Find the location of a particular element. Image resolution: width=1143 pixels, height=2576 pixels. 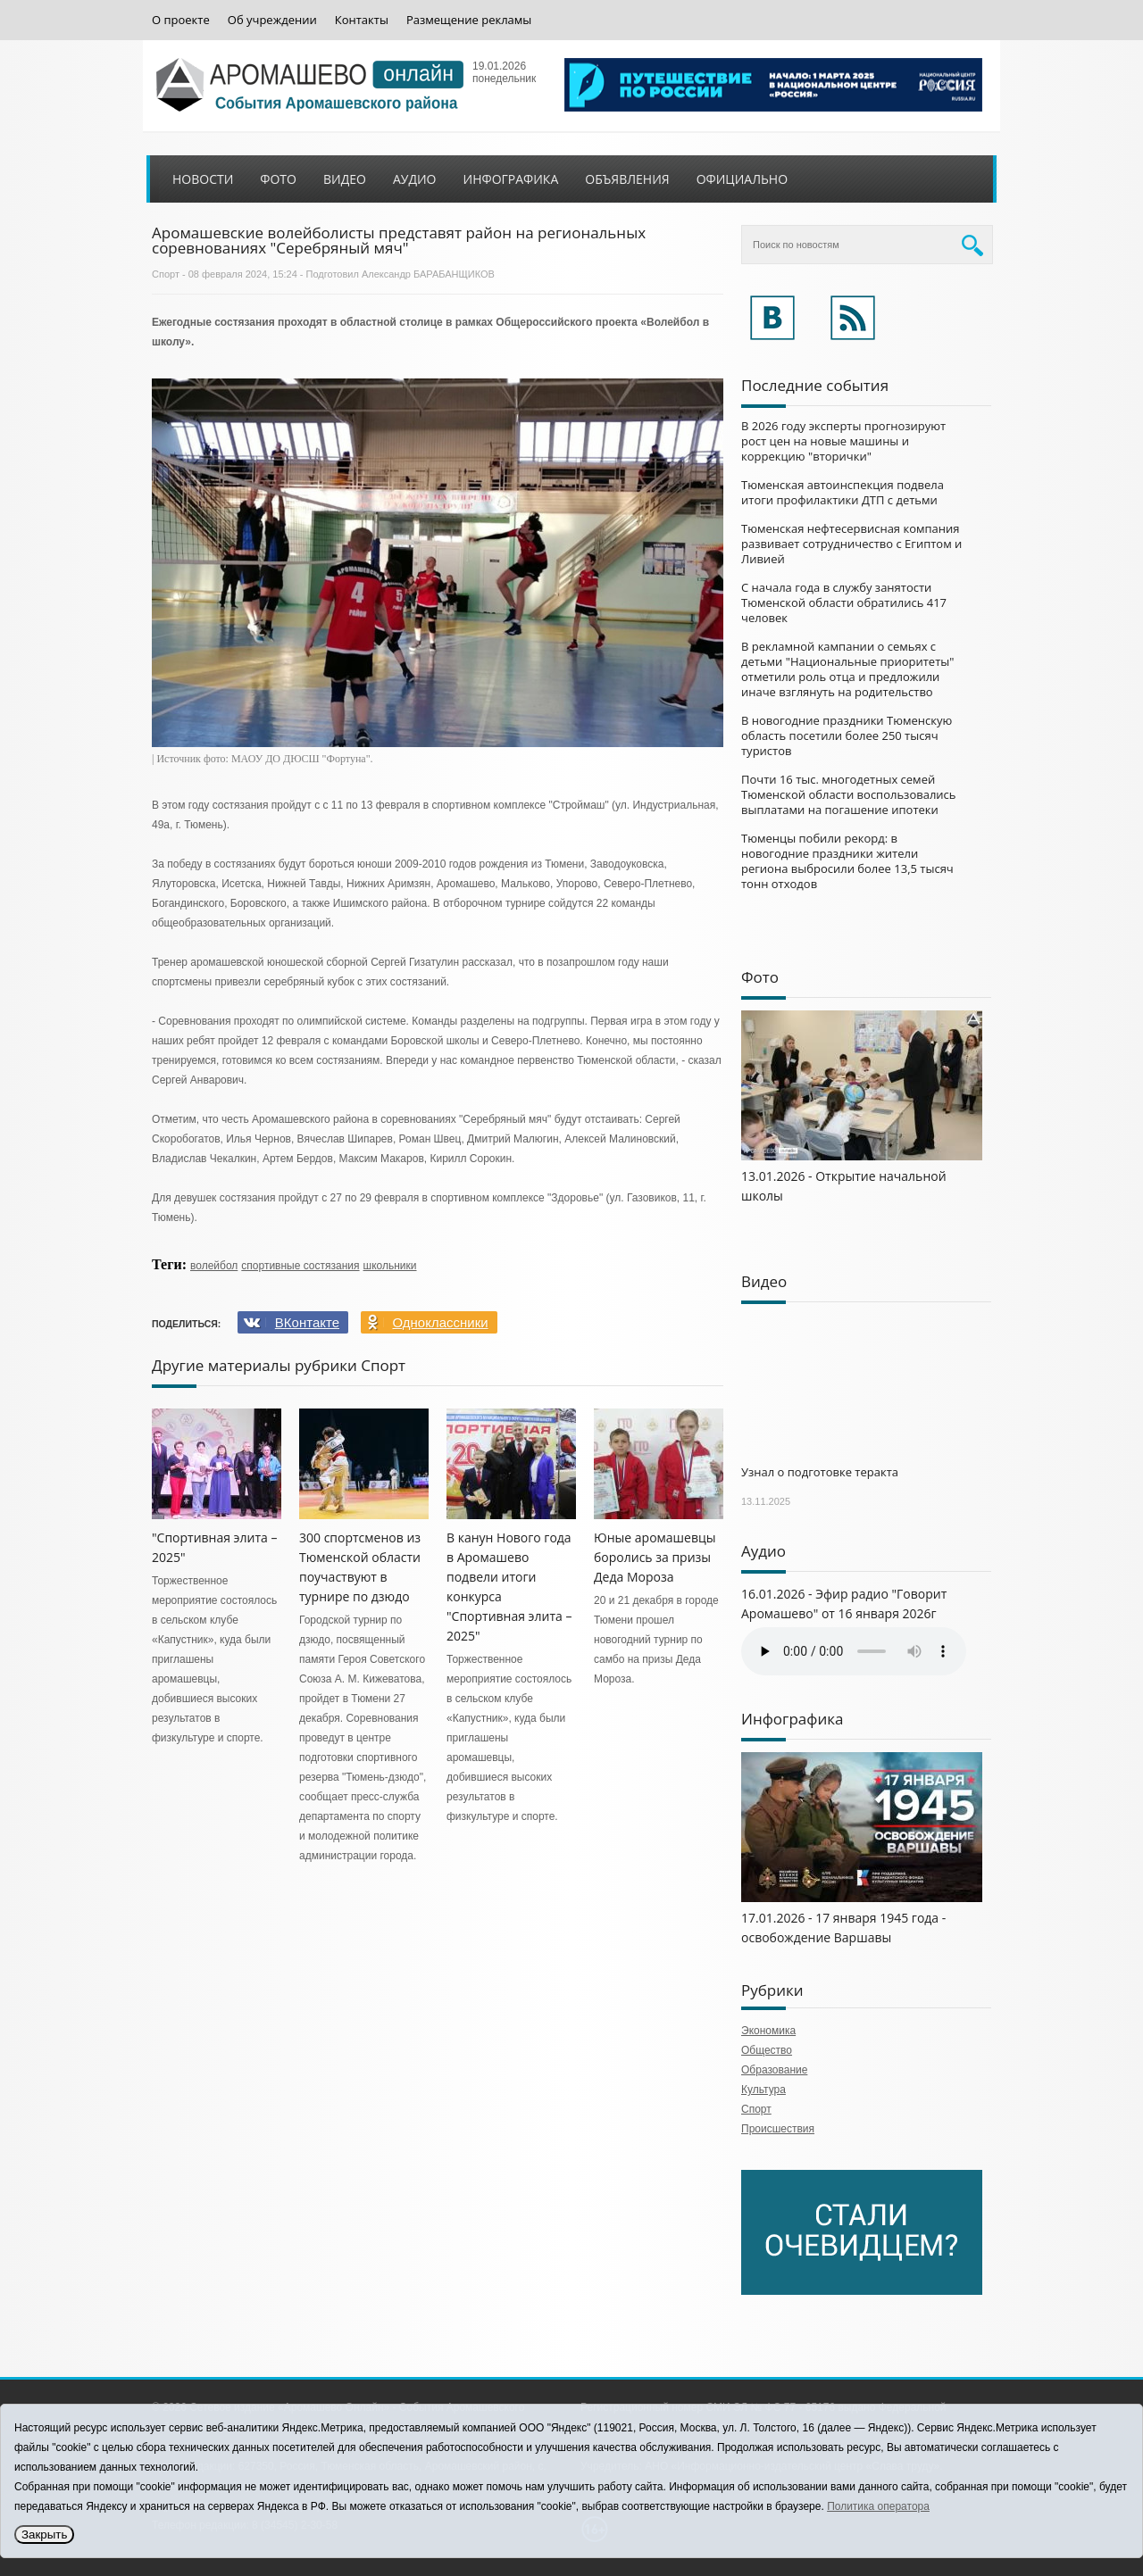

Инфографика is located at coordinates (511, 178).